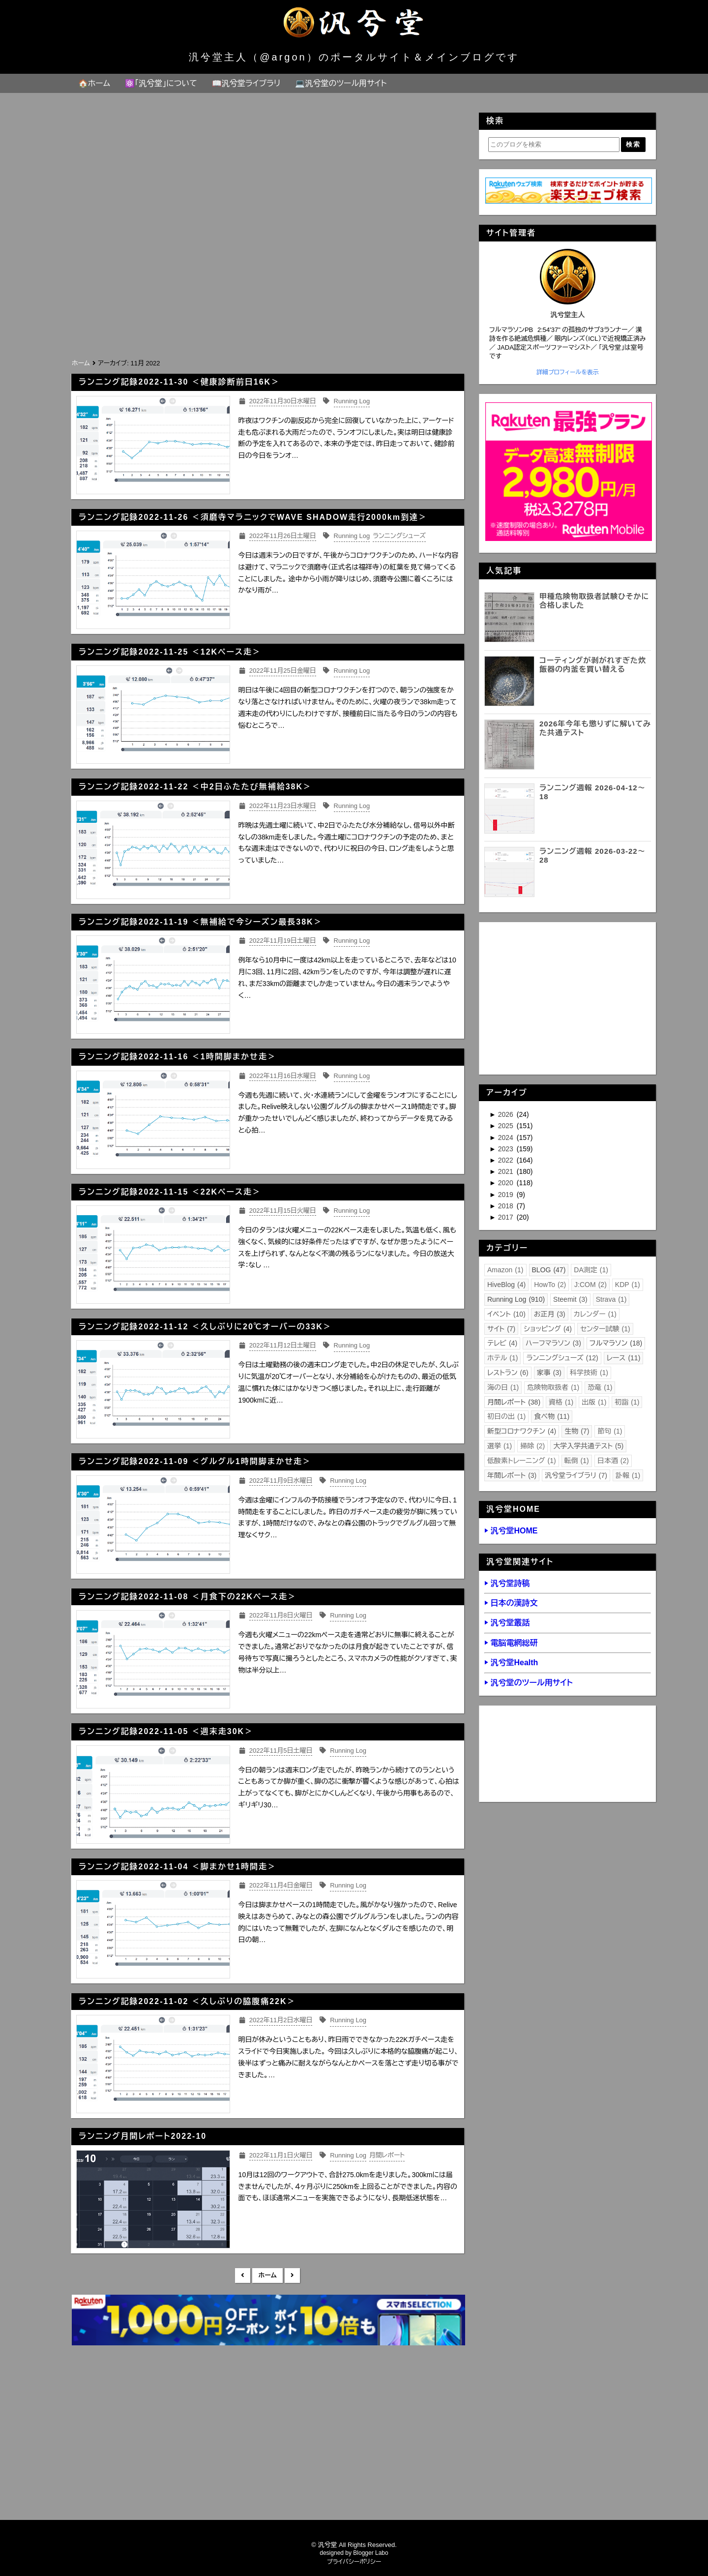 The image size is (708, 2576). What do you see at coordinates (548, 1329) in the screenshot?
I see `ショッピング` at bounding box center [548, 1329].